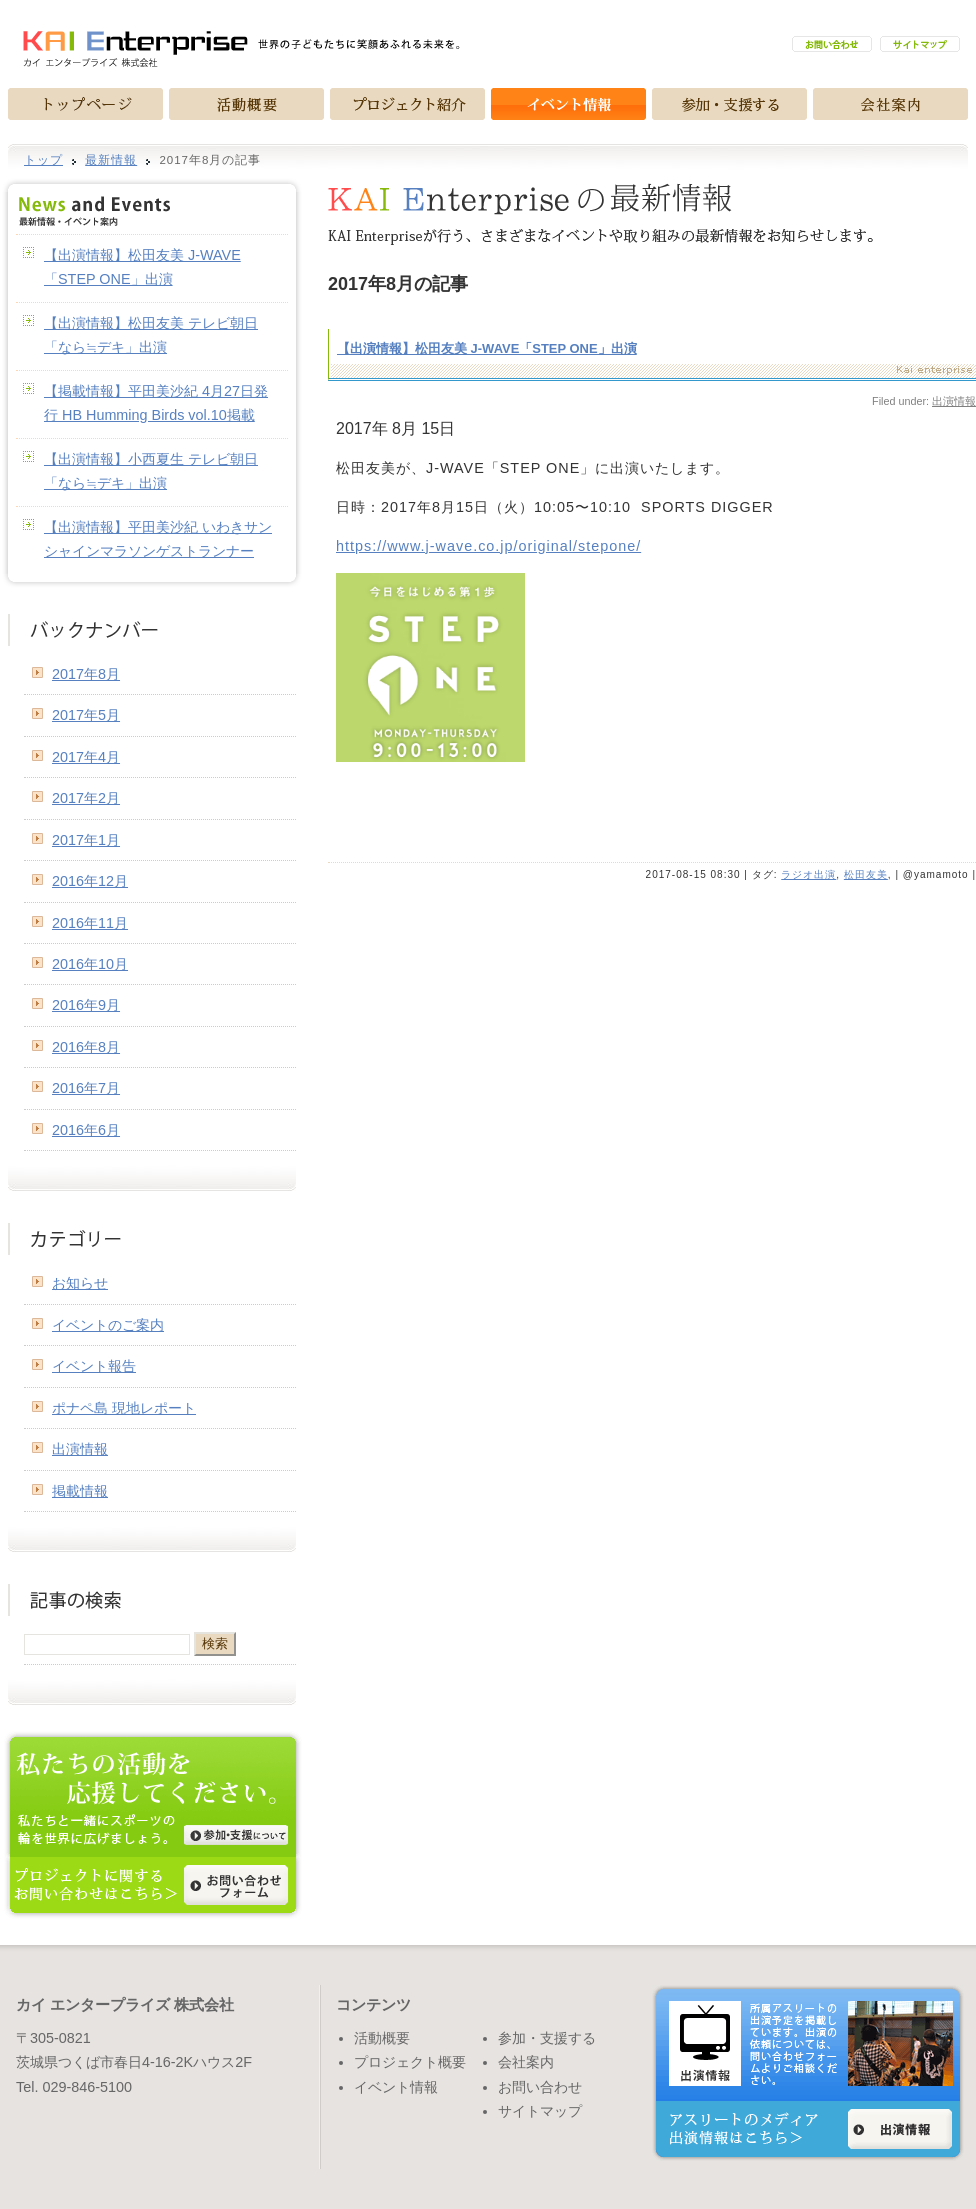 The width and height of the screenshot is (976, 2209). Describe the element at coordinates (866, 874) in the screenshot. I see `松田友美` at that location.